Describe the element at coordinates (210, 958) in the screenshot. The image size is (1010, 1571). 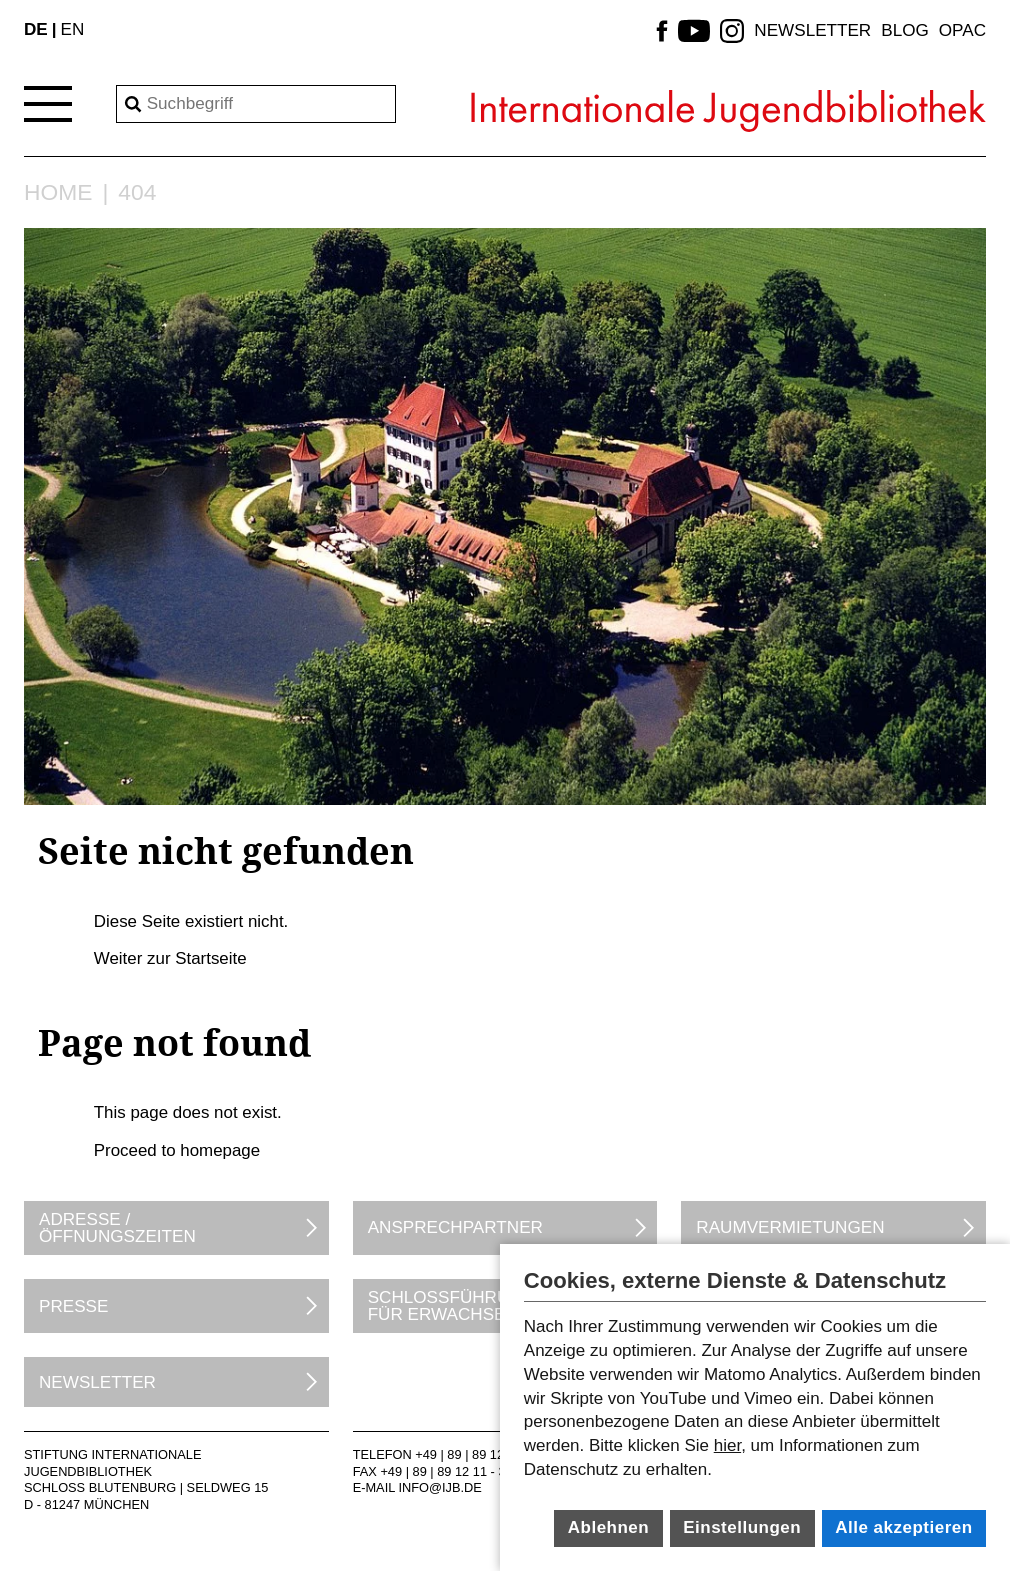
I see `Startseite` at that location.